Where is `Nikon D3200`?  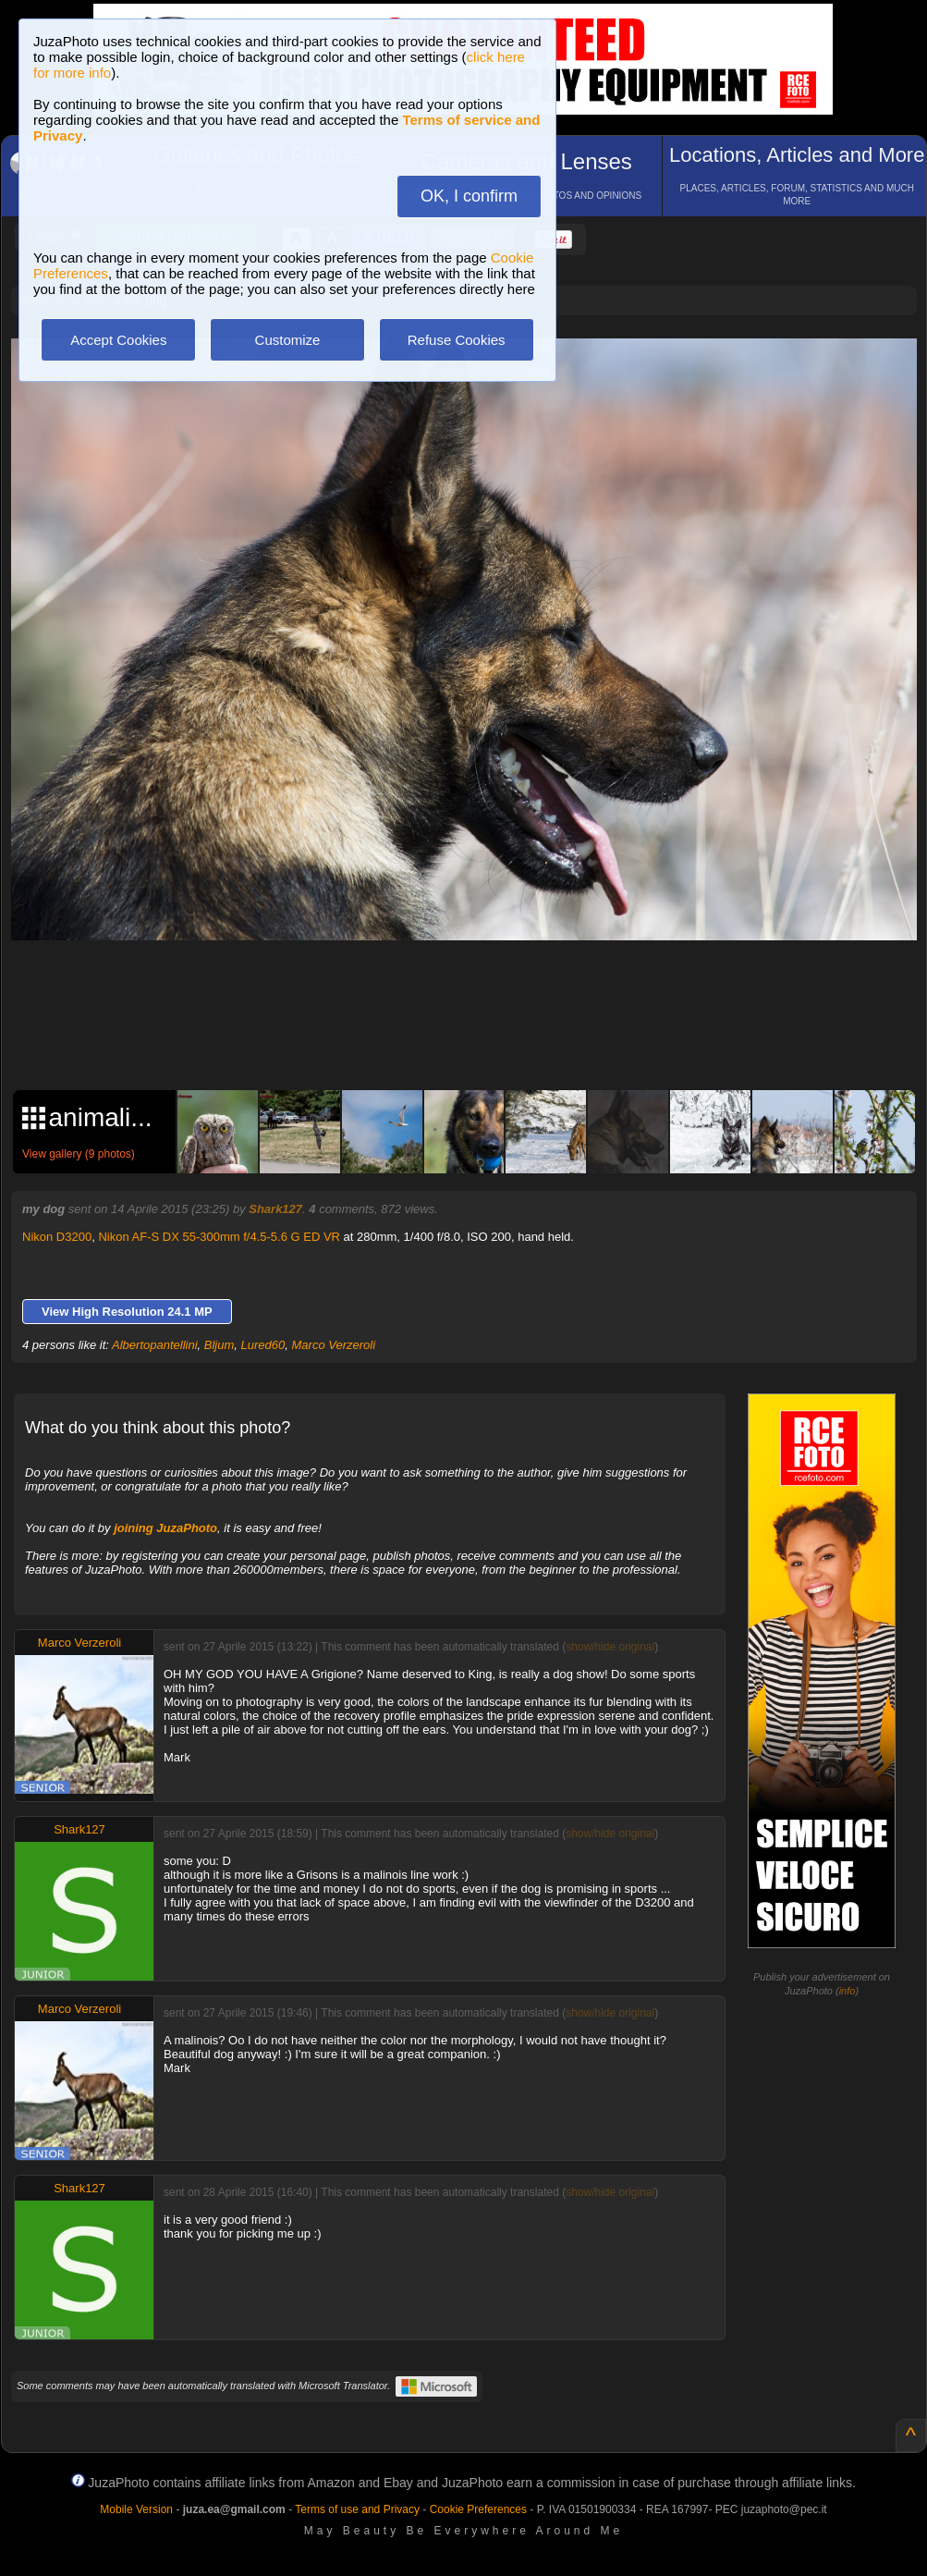
Nikon D3200 is located at coordinates (56, 1237).